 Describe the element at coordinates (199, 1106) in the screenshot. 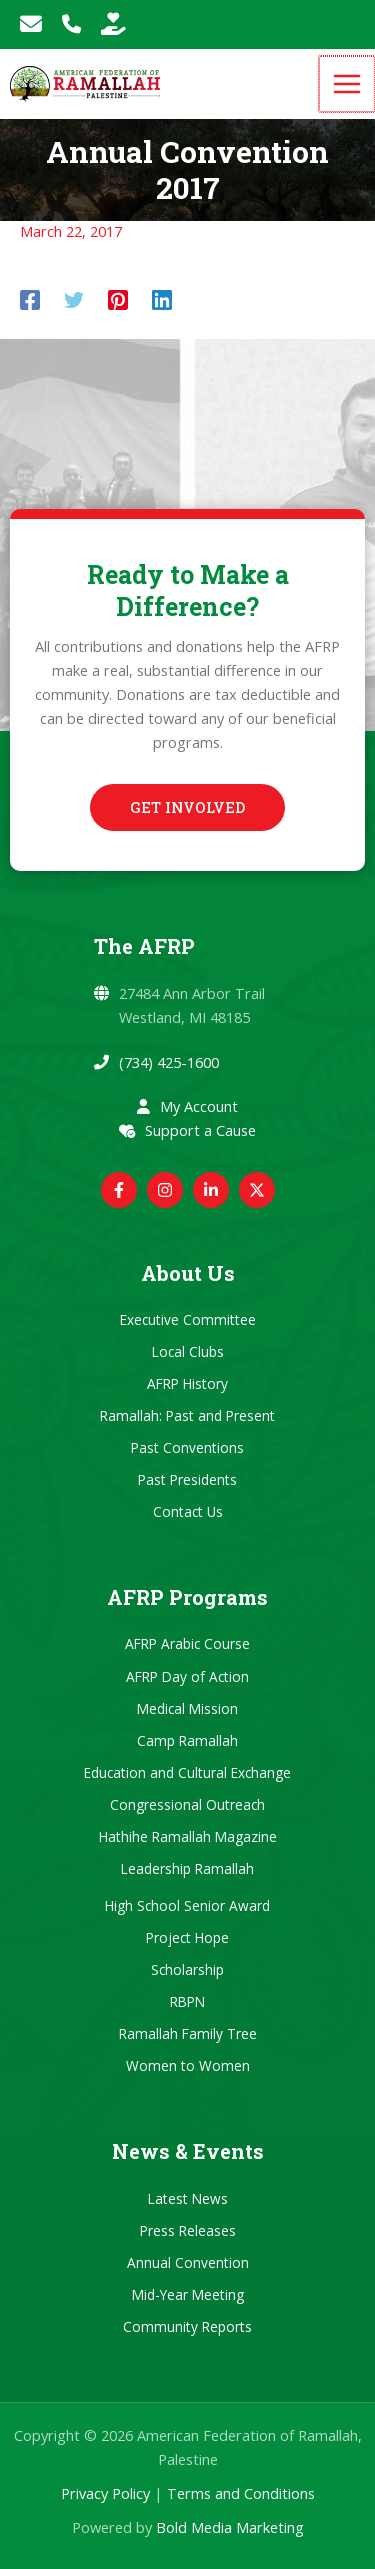

I see `My Account` at that location.